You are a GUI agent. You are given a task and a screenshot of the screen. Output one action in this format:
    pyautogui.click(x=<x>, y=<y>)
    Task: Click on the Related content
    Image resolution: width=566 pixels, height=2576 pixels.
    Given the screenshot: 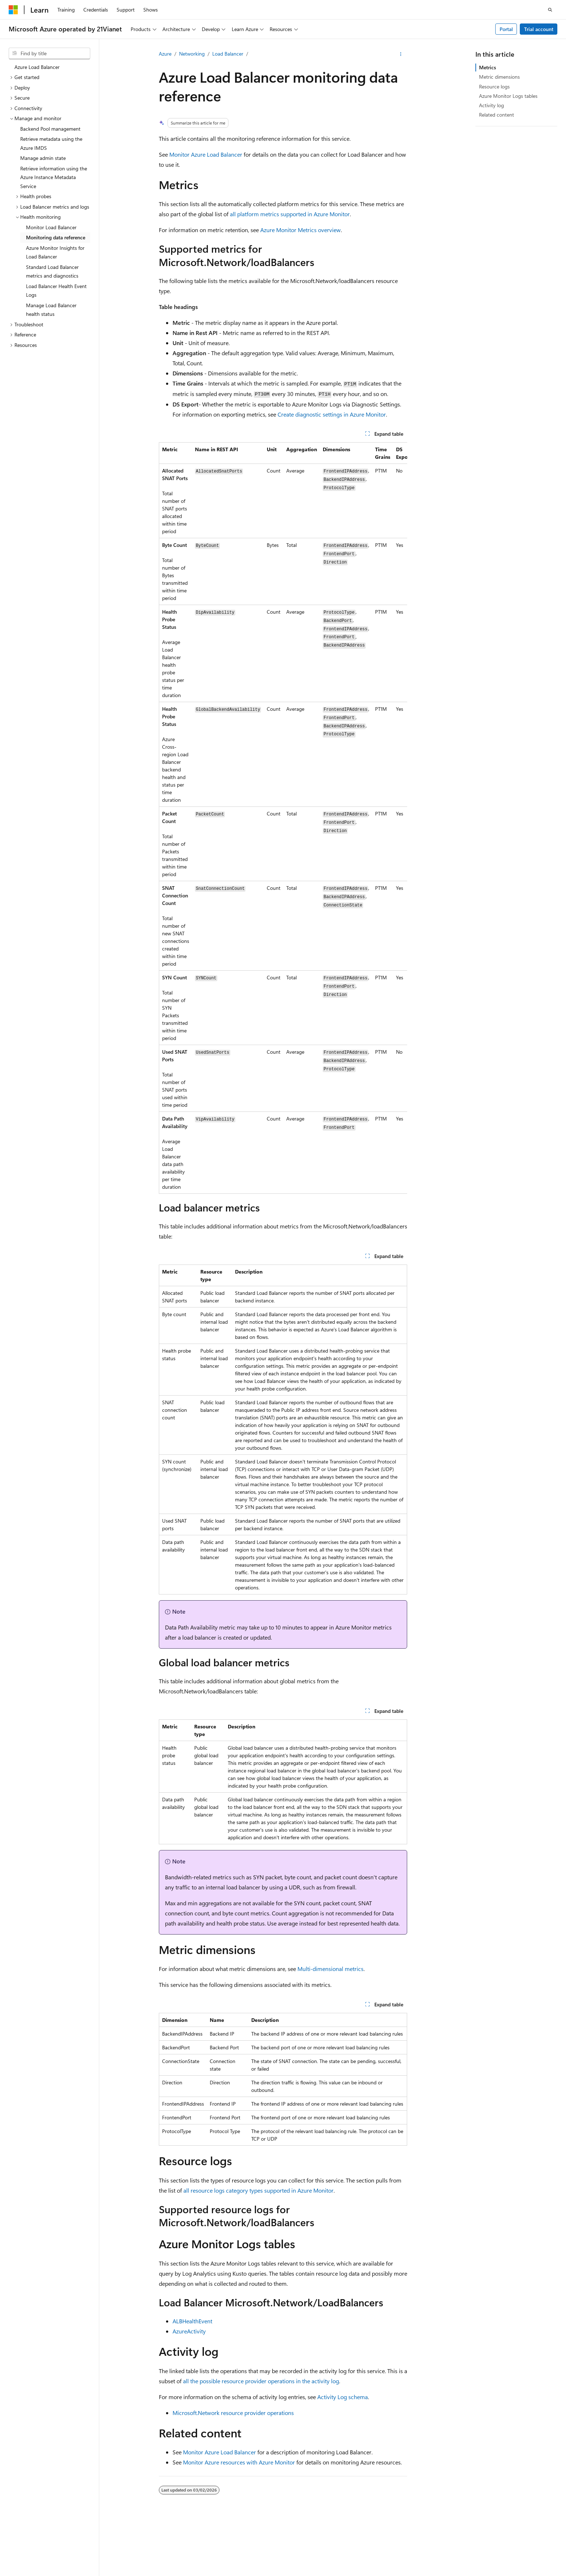 What is the action you would take?
    pyautogui.click(x=496, y=114)
    